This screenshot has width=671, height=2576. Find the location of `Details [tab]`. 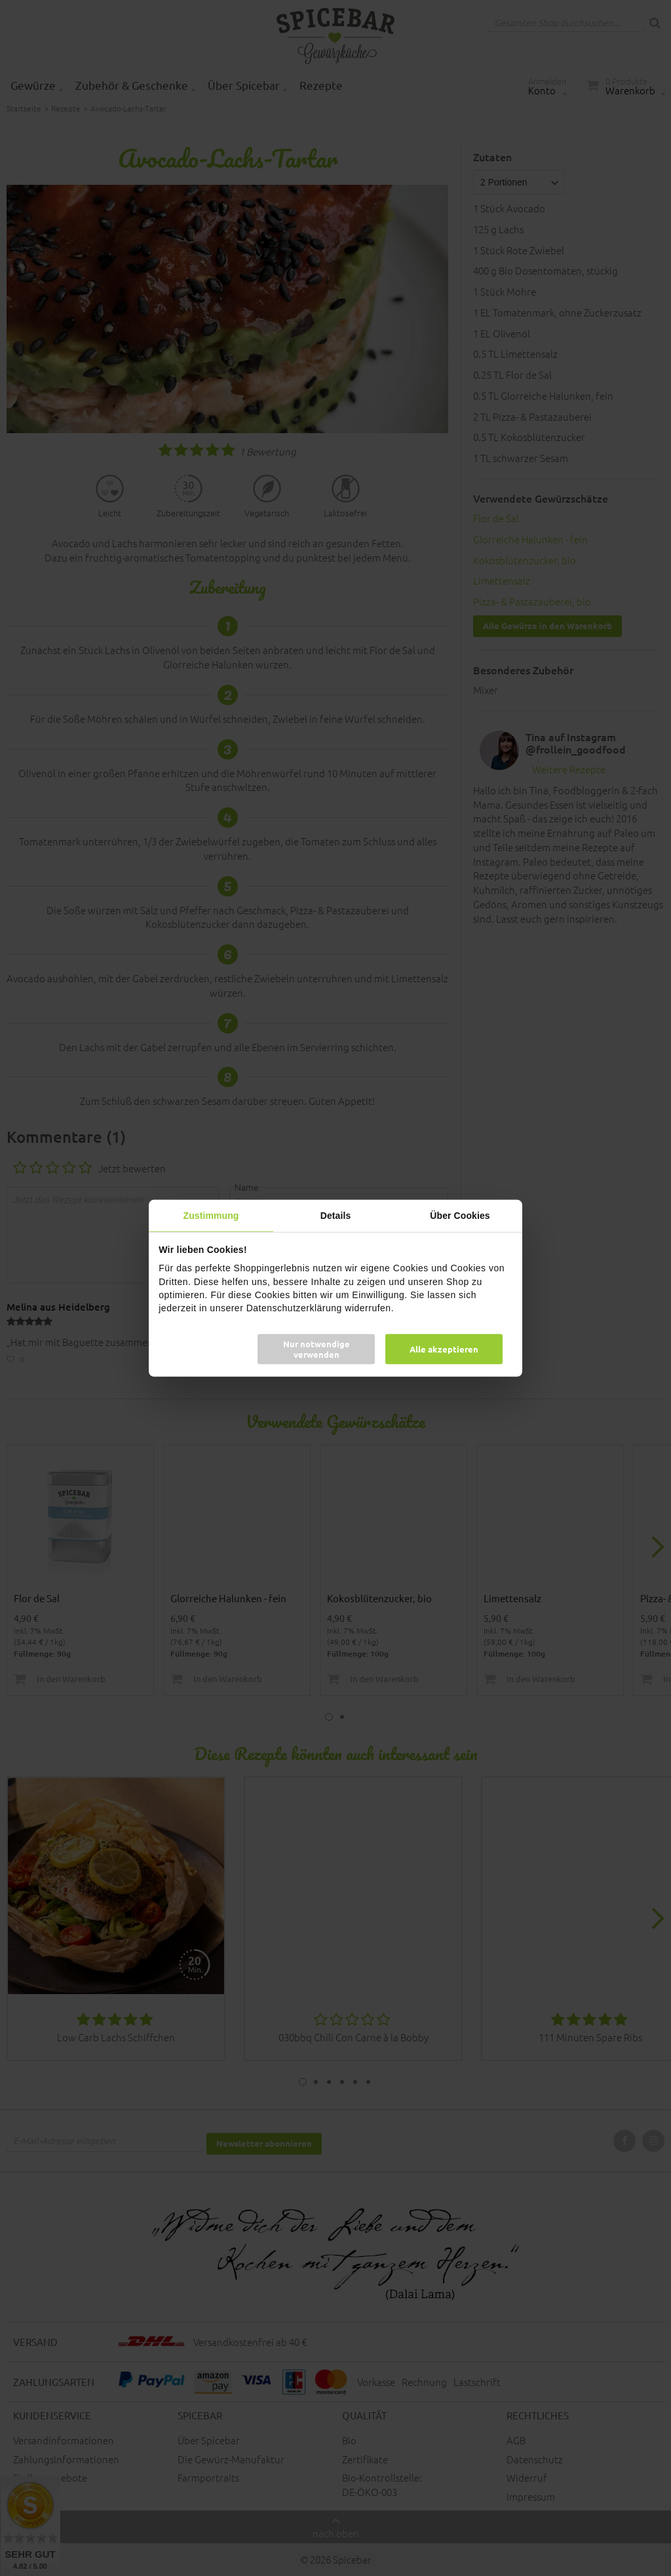

Details [tab] is located at coordinates (335, 1215).